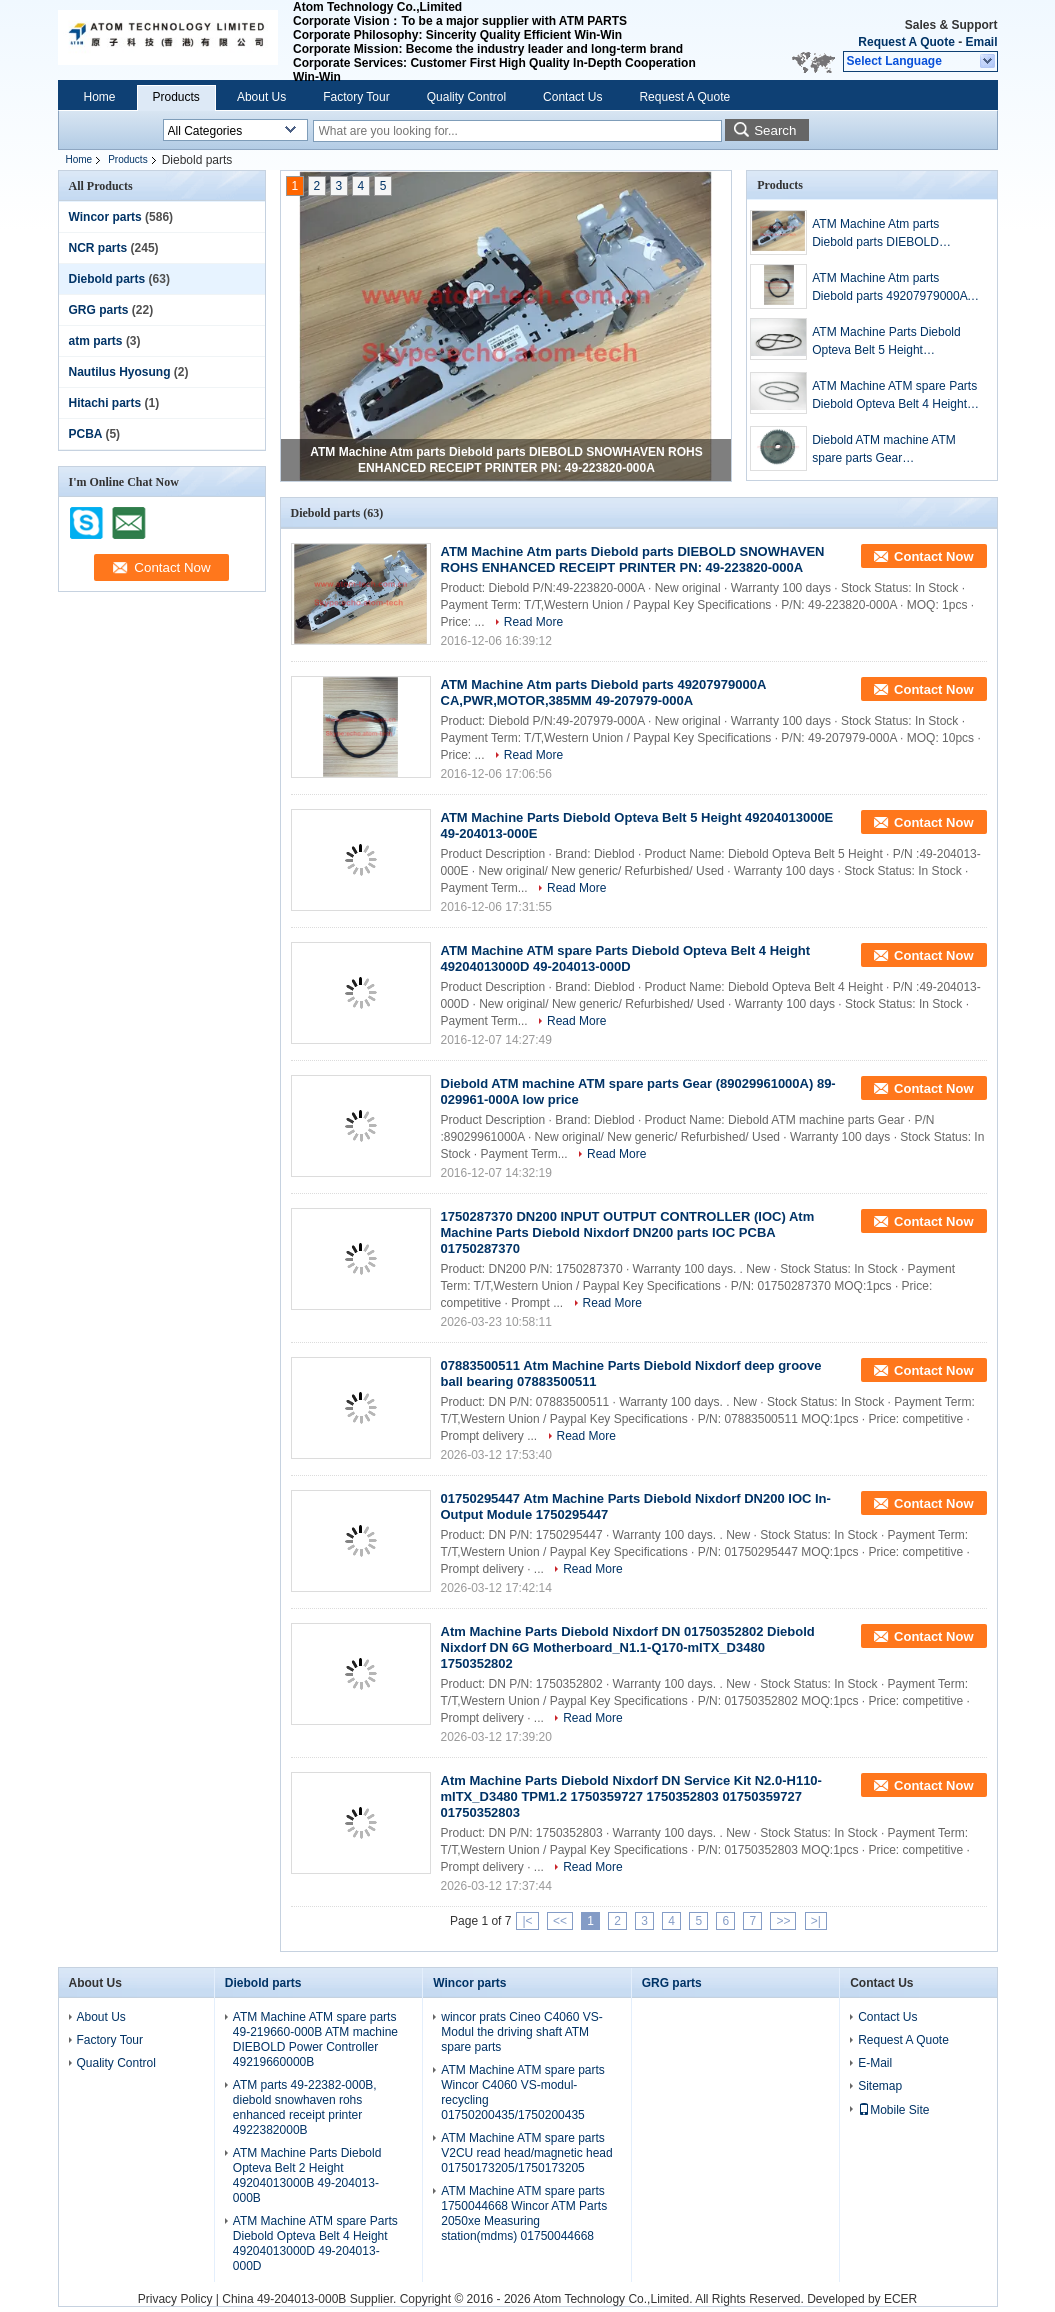  Describe the element at coordinates (96, 341) in the screenshot. I see `atm parts` at that location.